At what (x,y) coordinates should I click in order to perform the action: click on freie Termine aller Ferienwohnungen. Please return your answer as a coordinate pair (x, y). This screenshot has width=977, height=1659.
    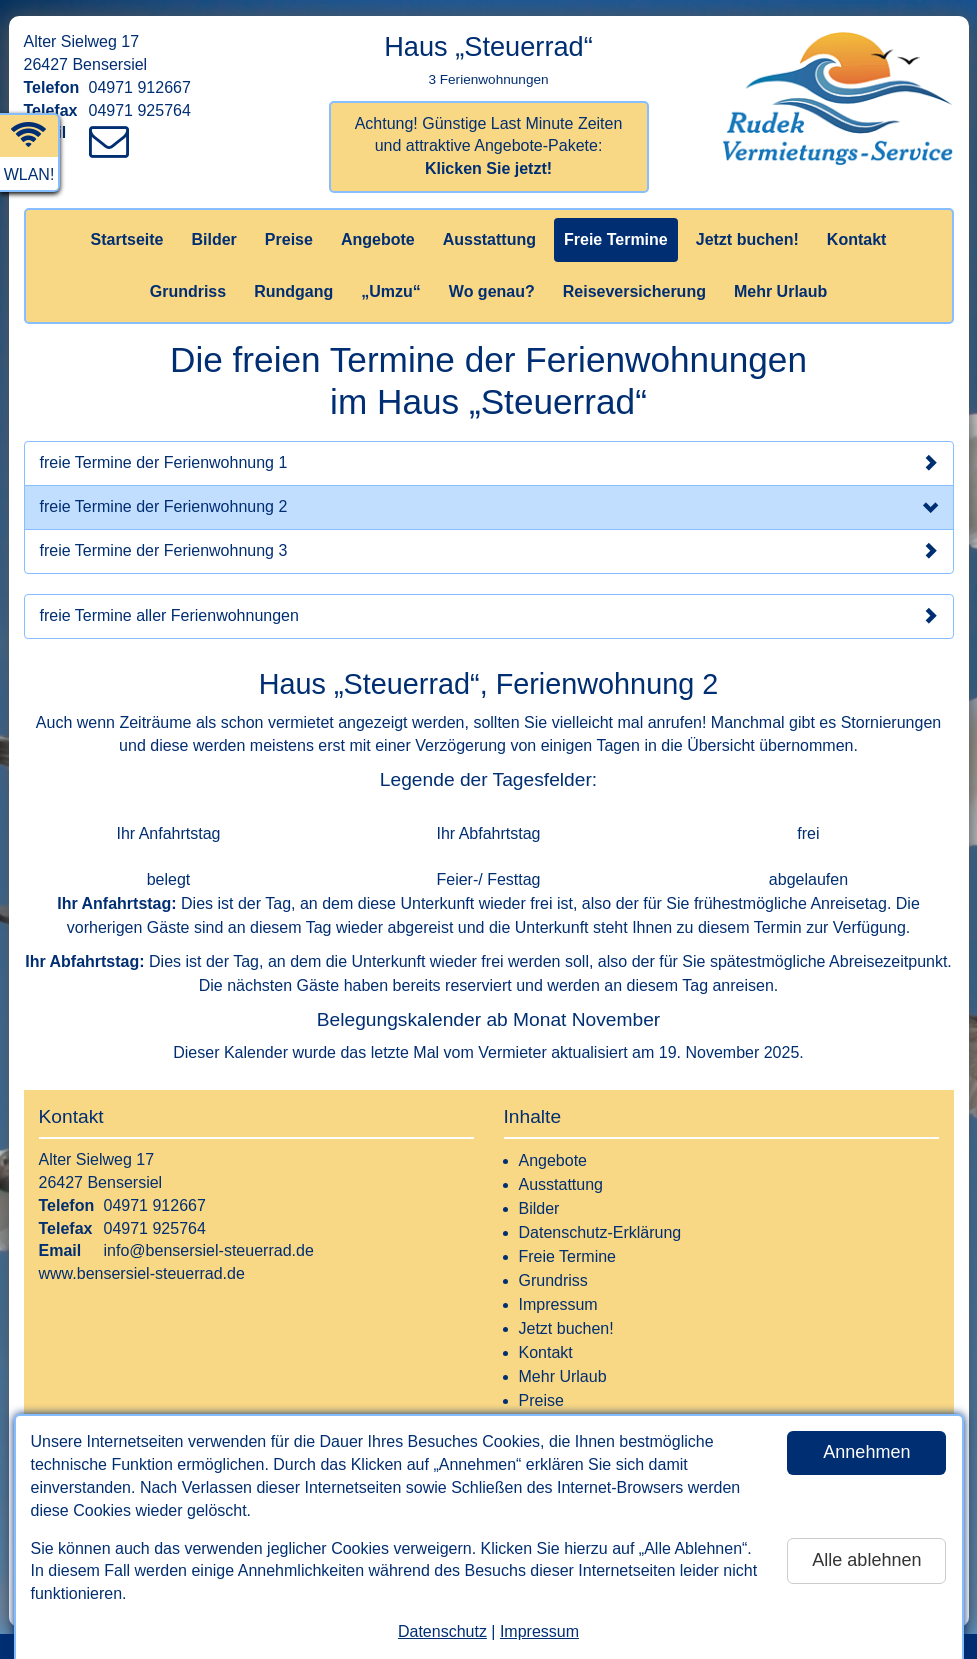
    Looking at the image, I should click on (489, 616).